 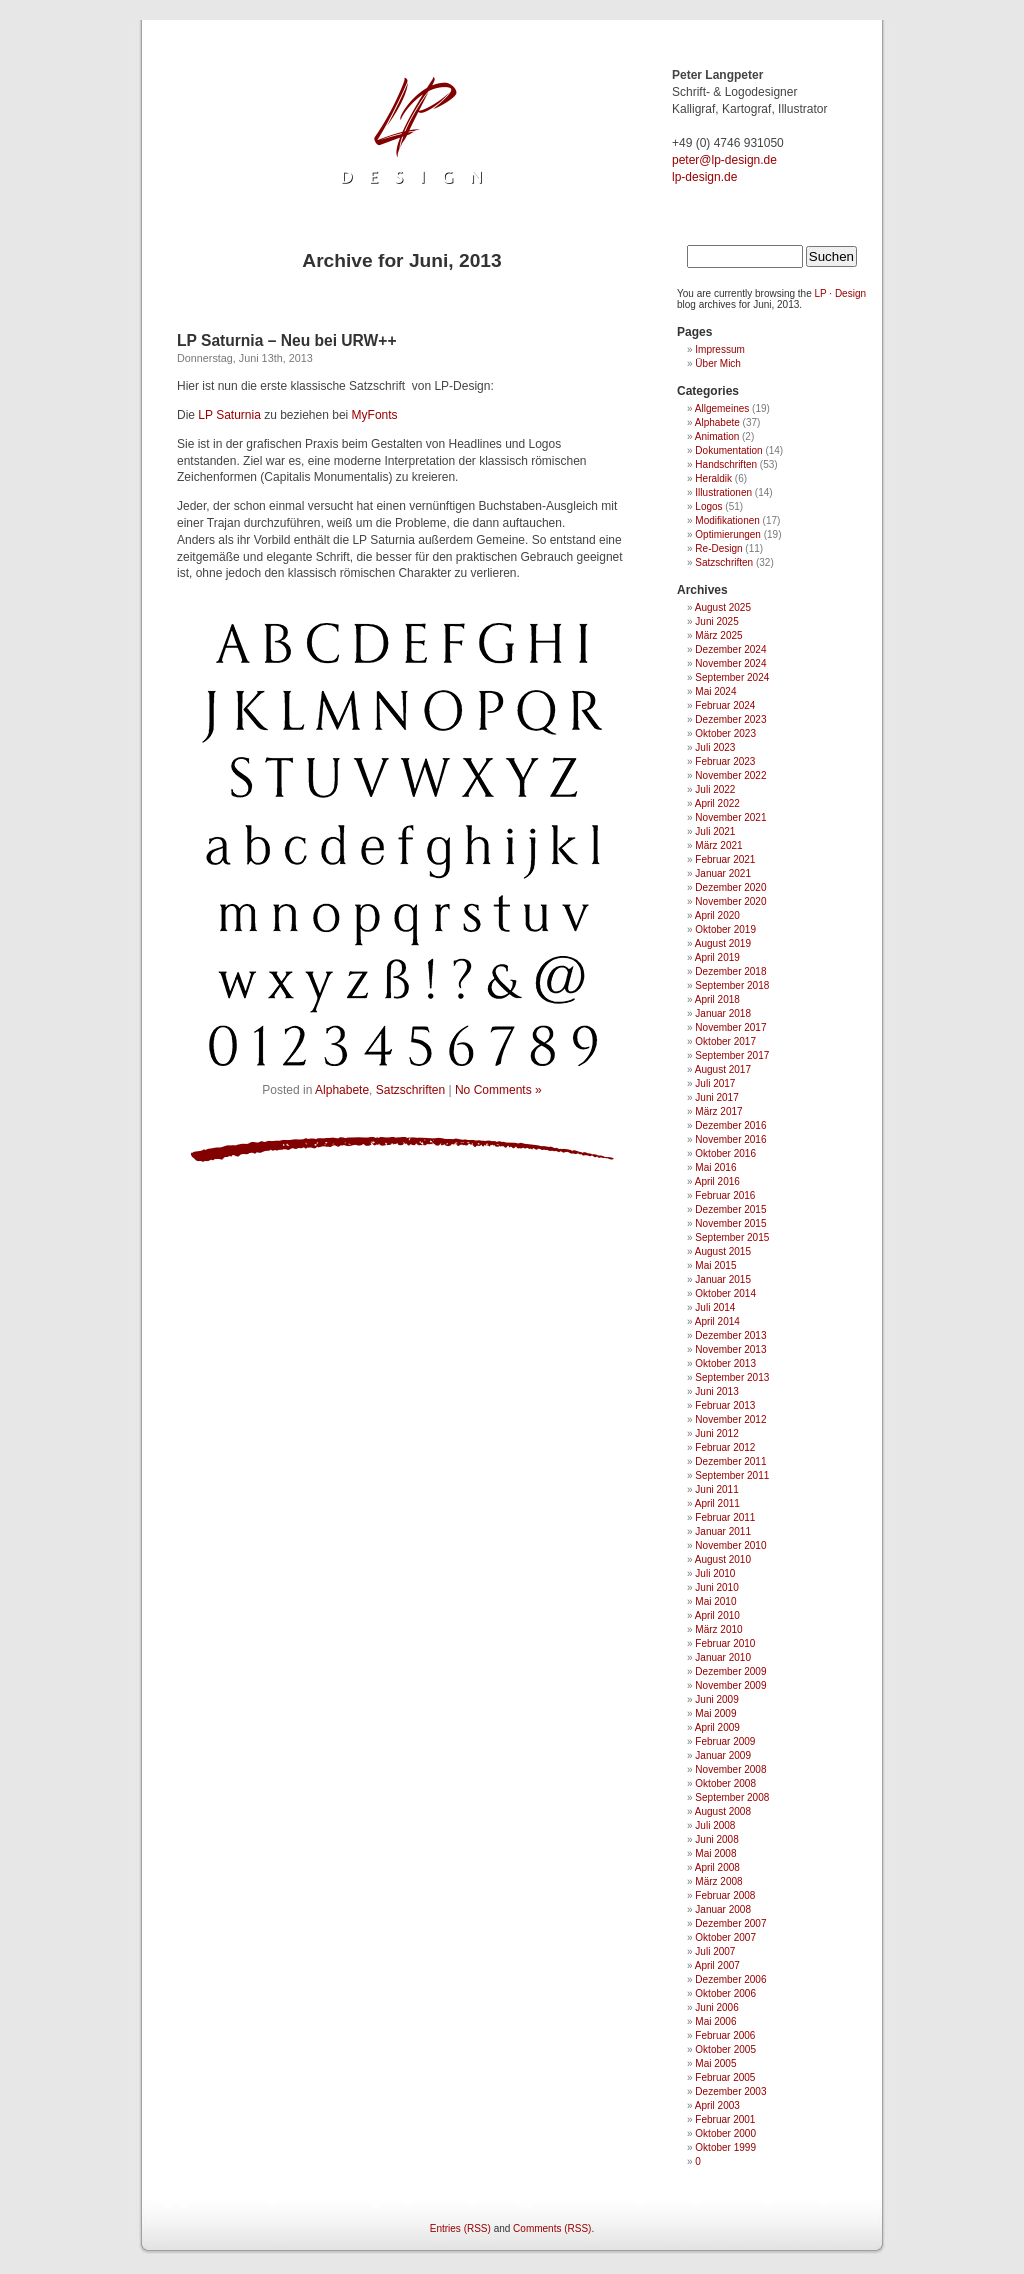 I want to click on Juni 2011, so click(x=716, y=1489).